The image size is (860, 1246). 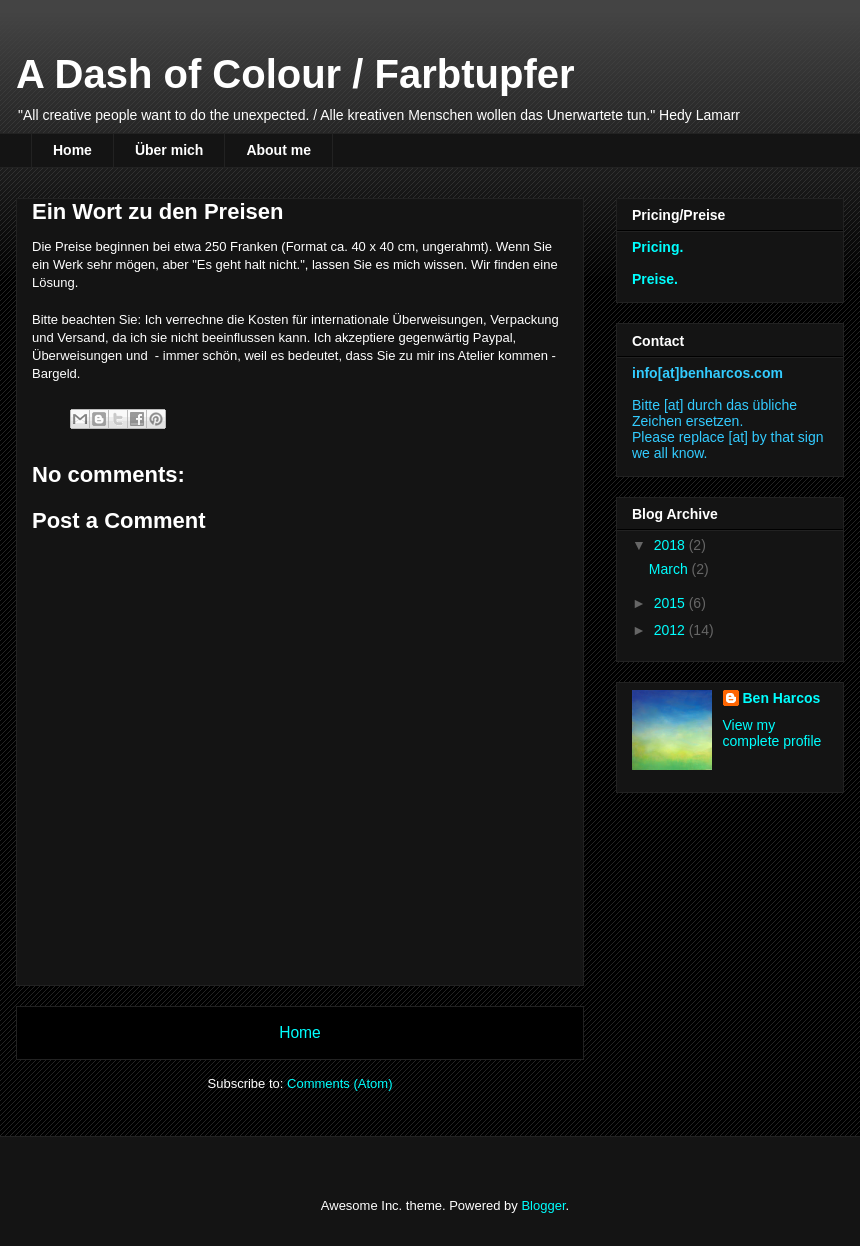 I want to click on Preise., so click(x=655, y=279).